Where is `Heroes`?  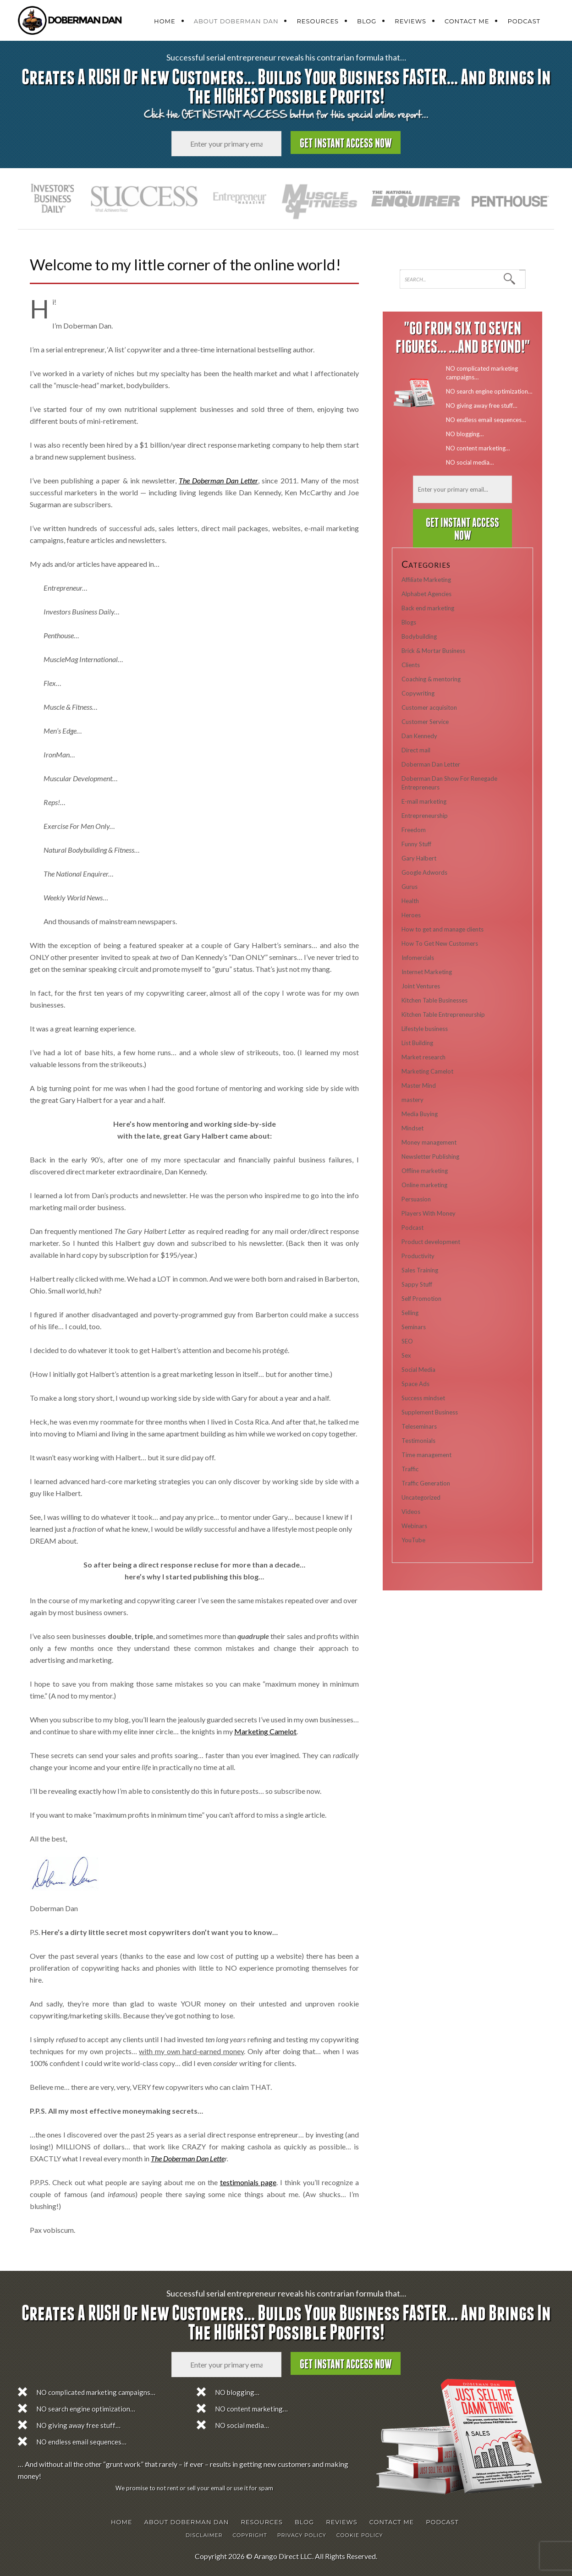 Heroes is located at coordinates (411, 915).